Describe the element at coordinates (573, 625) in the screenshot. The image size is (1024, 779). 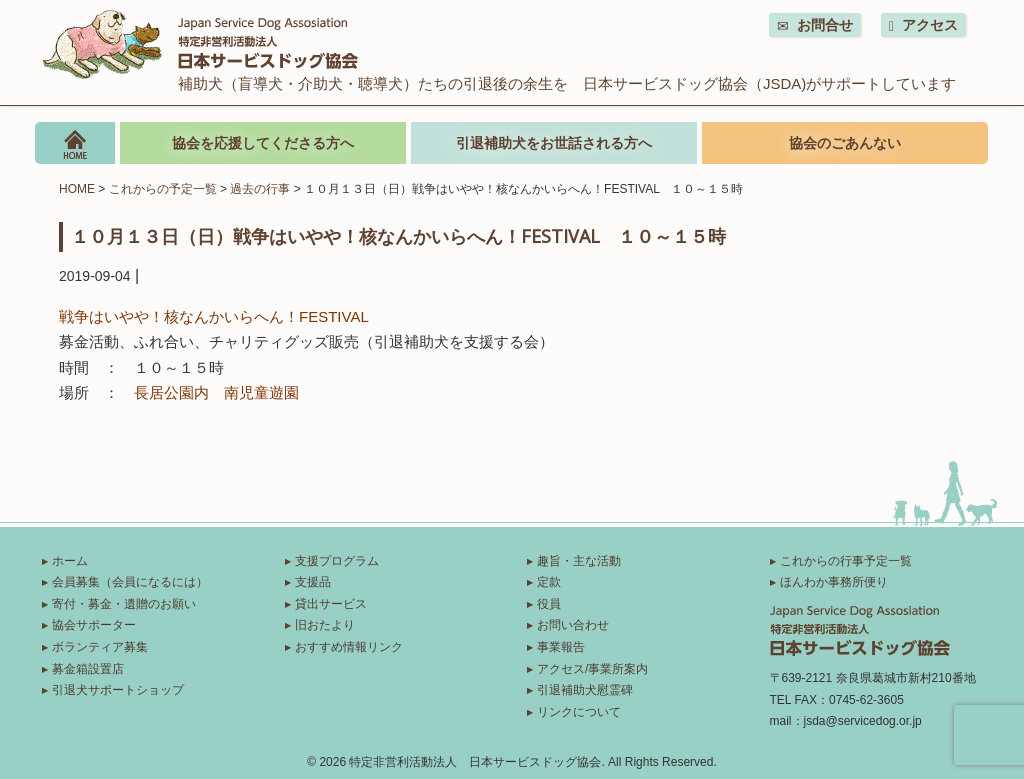
I see `お問い合わせ` at that location.